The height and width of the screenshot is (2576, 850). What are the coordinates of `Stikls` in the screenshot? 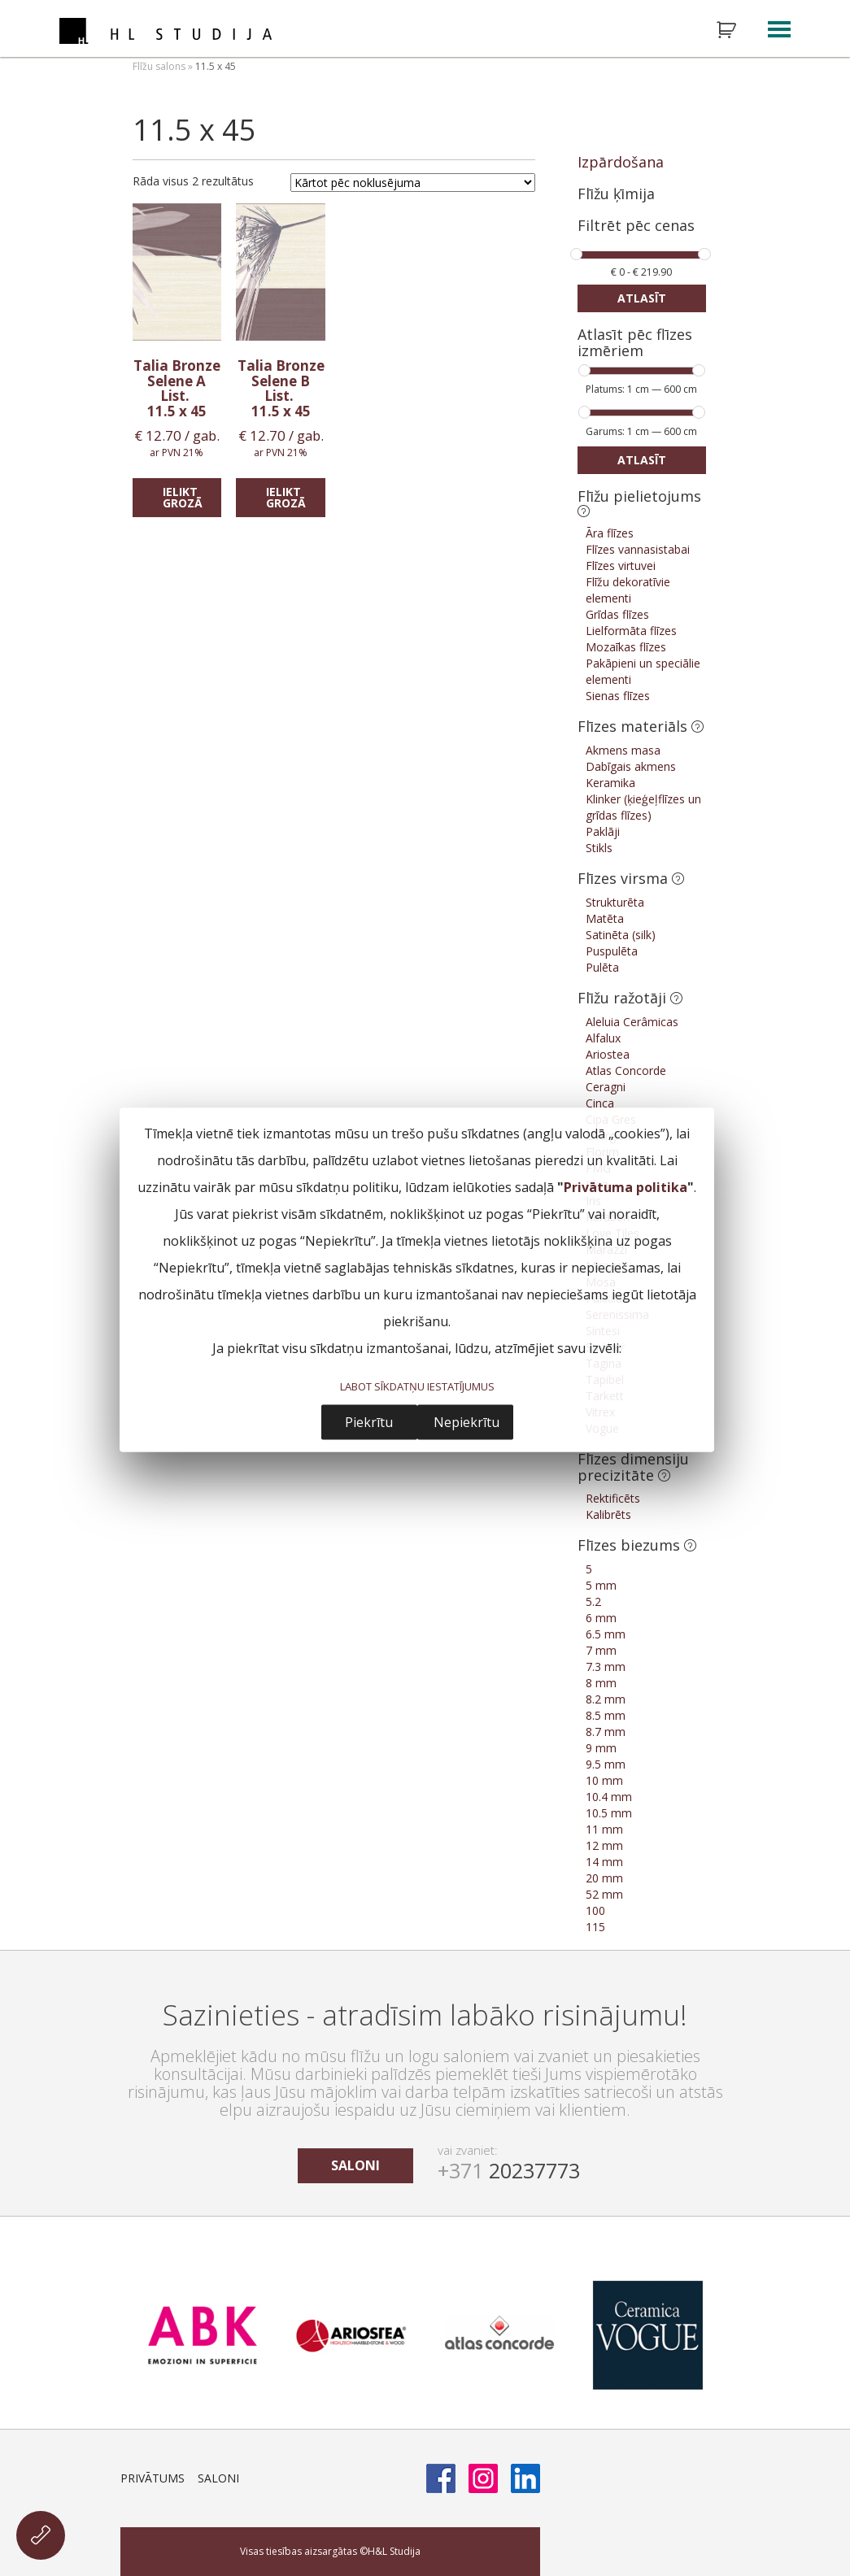 It's located at (599, 847).